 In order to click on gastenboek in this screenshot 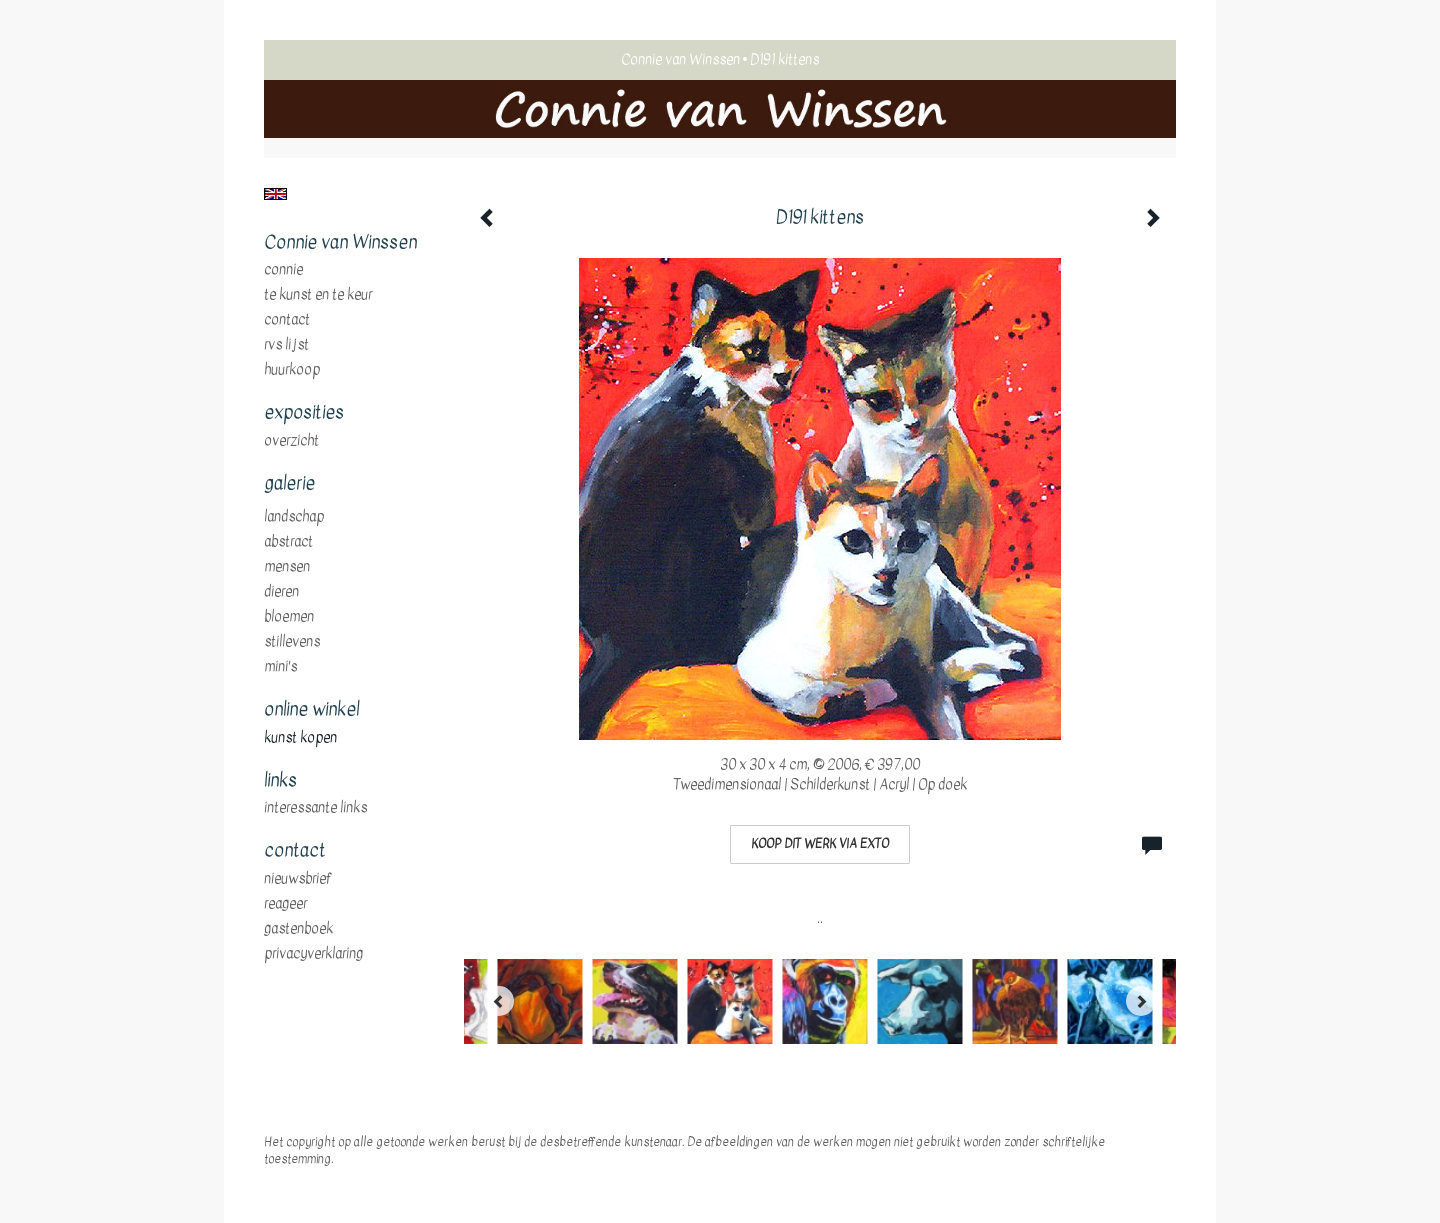, I will do `click(298, 929)`.